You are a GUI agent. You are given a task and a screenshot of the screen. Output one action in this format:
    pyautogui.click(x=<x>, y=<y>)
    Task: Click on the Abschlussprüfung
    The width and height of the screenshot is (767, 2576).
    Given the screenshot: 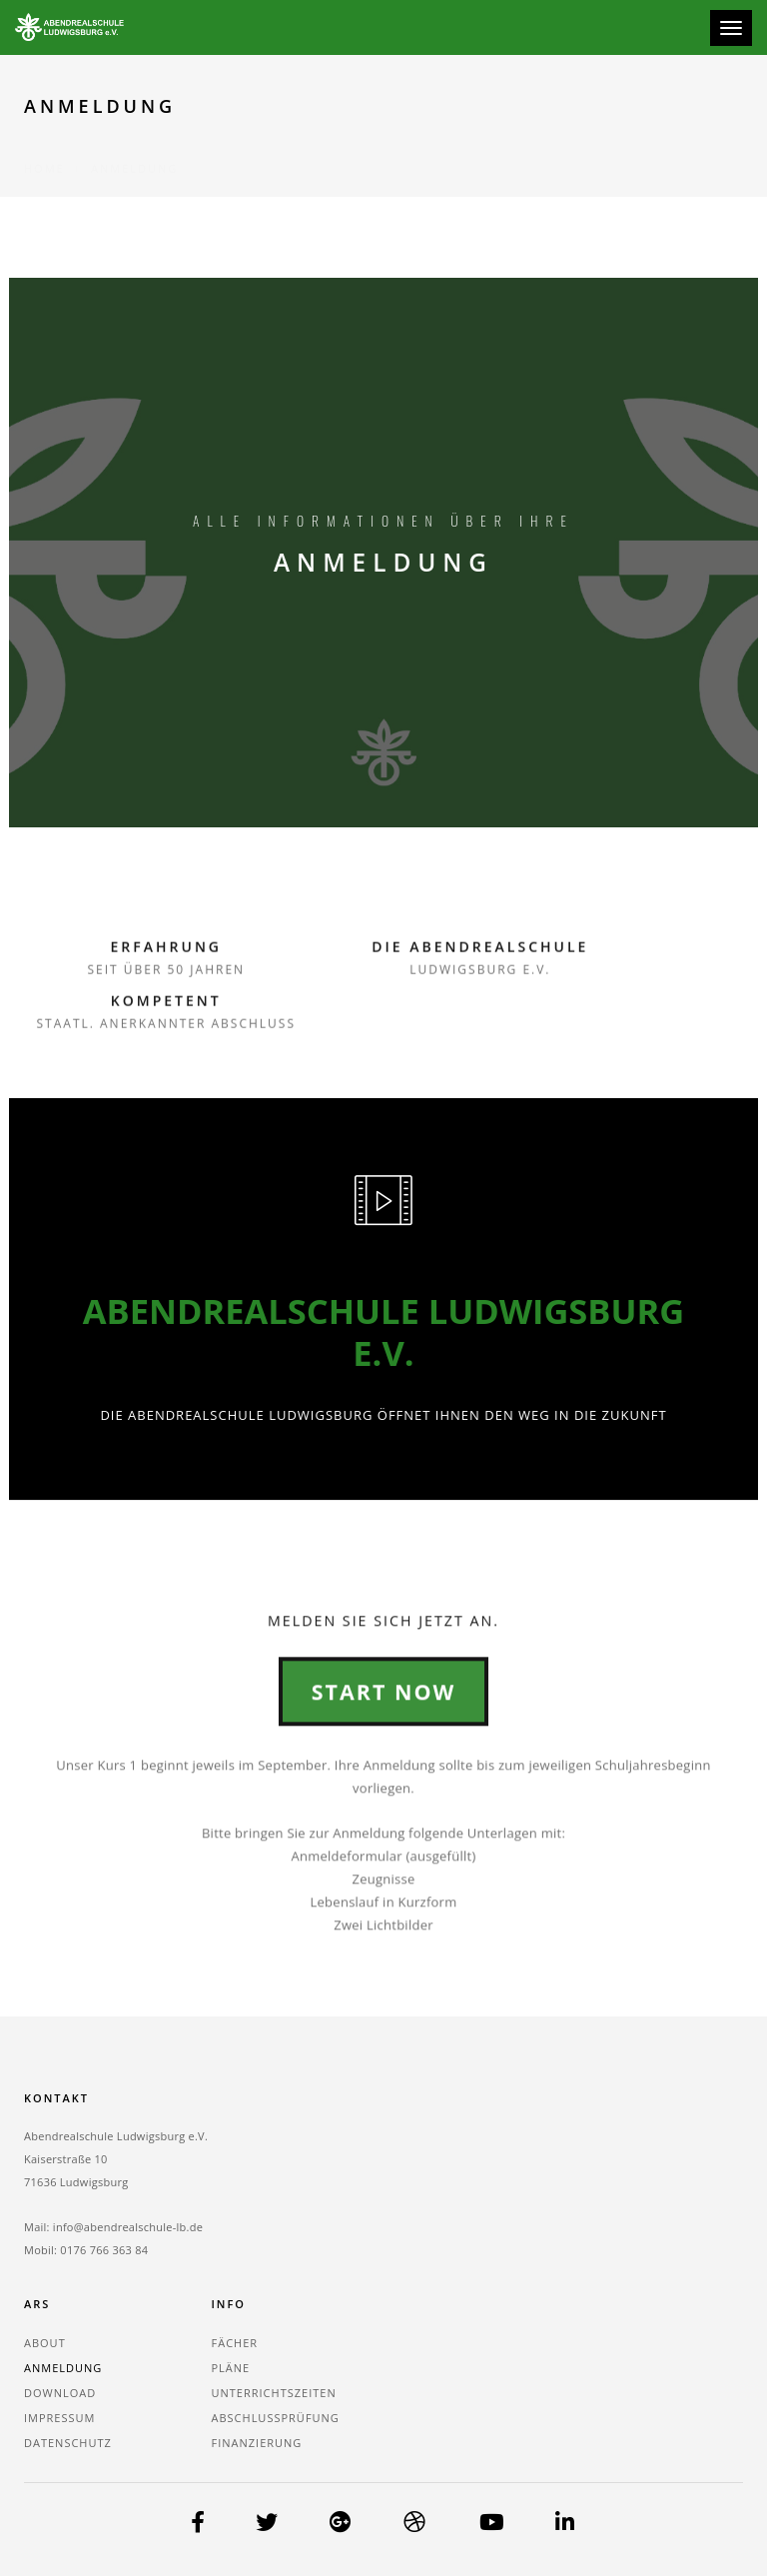 What is the action you would take?
    pyautogui.click(x=276, y=2416)
    